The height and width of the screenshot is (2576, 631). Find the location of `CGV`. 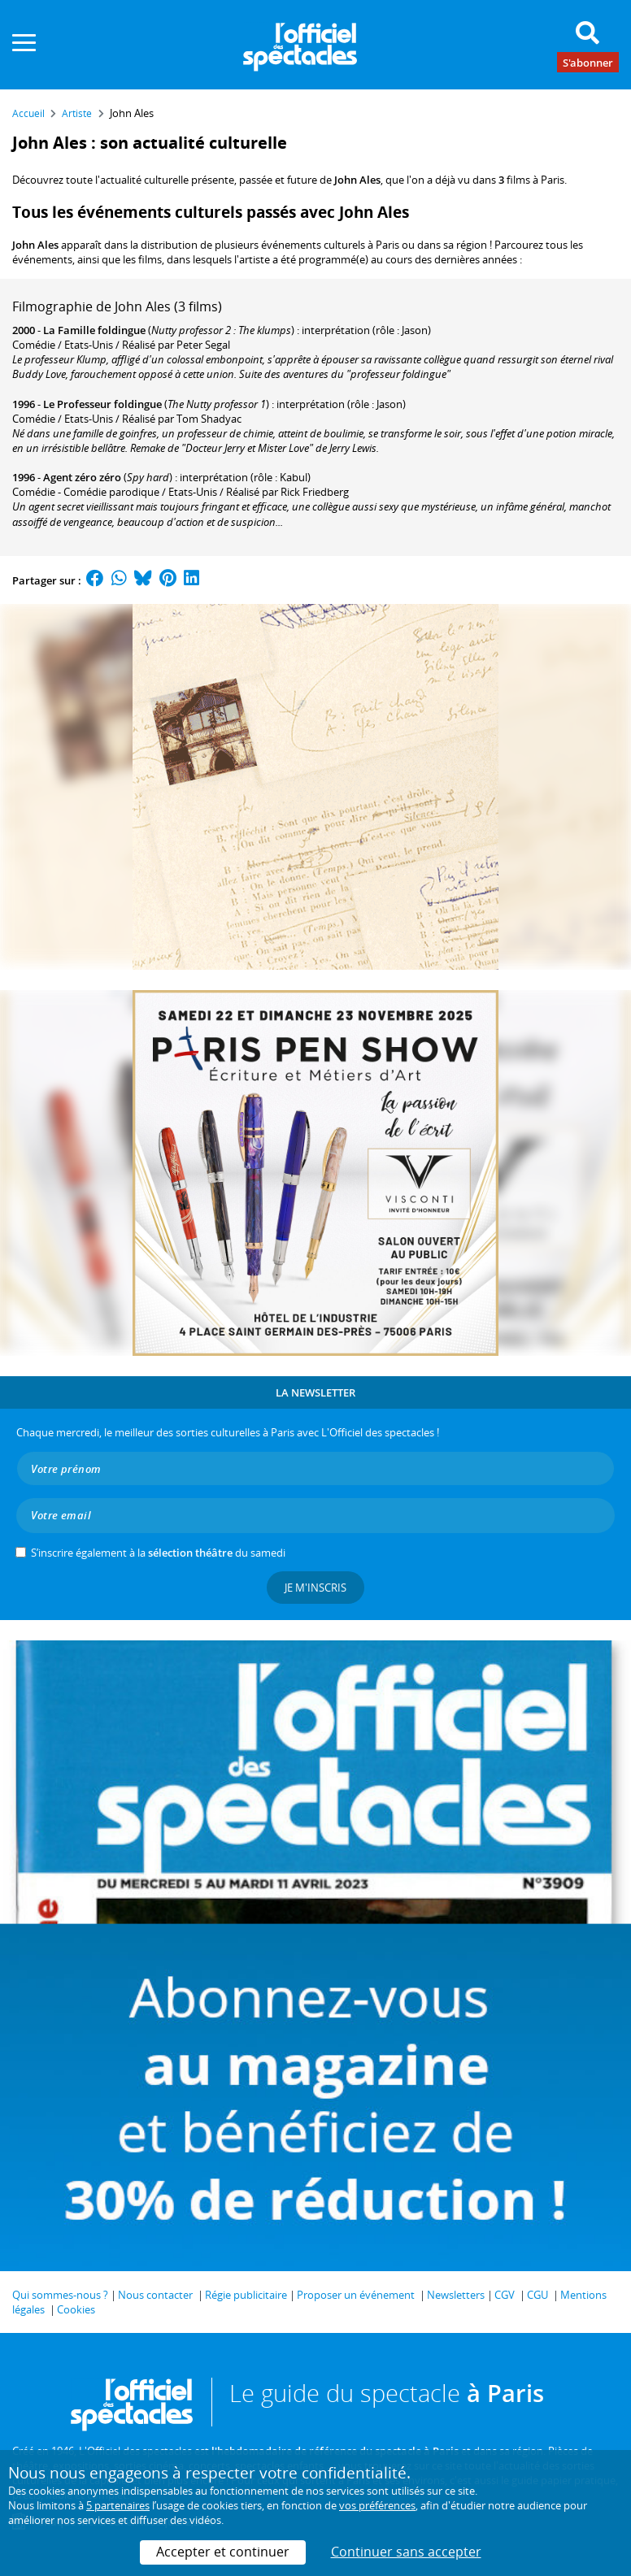

CGV is located at coordinates (504, 2294).